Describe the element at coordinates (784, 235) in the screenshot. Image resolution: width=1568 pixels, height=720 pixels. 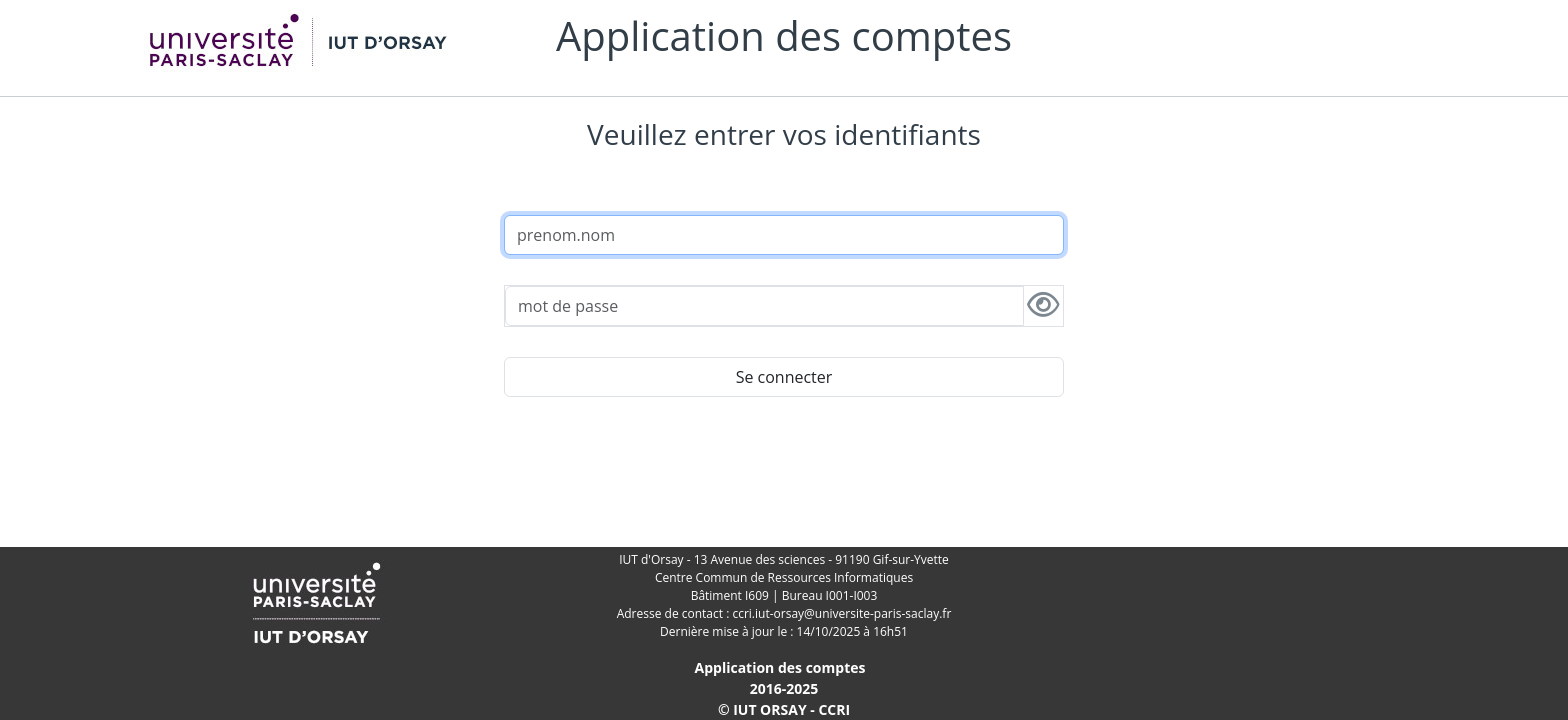
I see `[username]` at that location.